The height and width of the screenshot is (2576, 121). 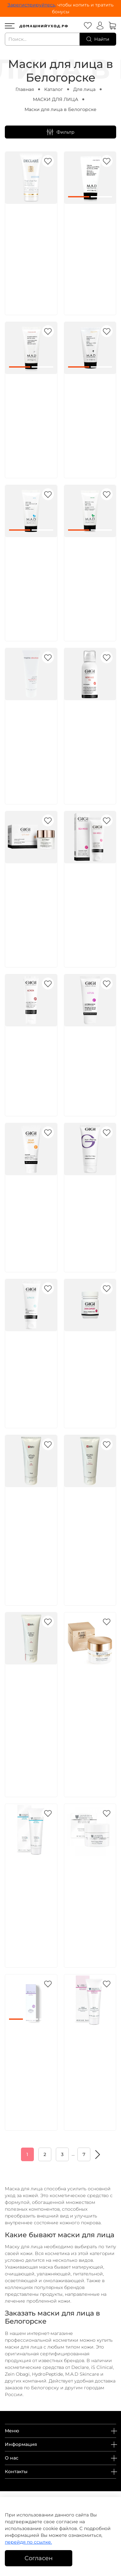 What do you see at coordinates (39, 2558) in the screenshot?
I see `Согласен` at bounding box center [39, 2558].